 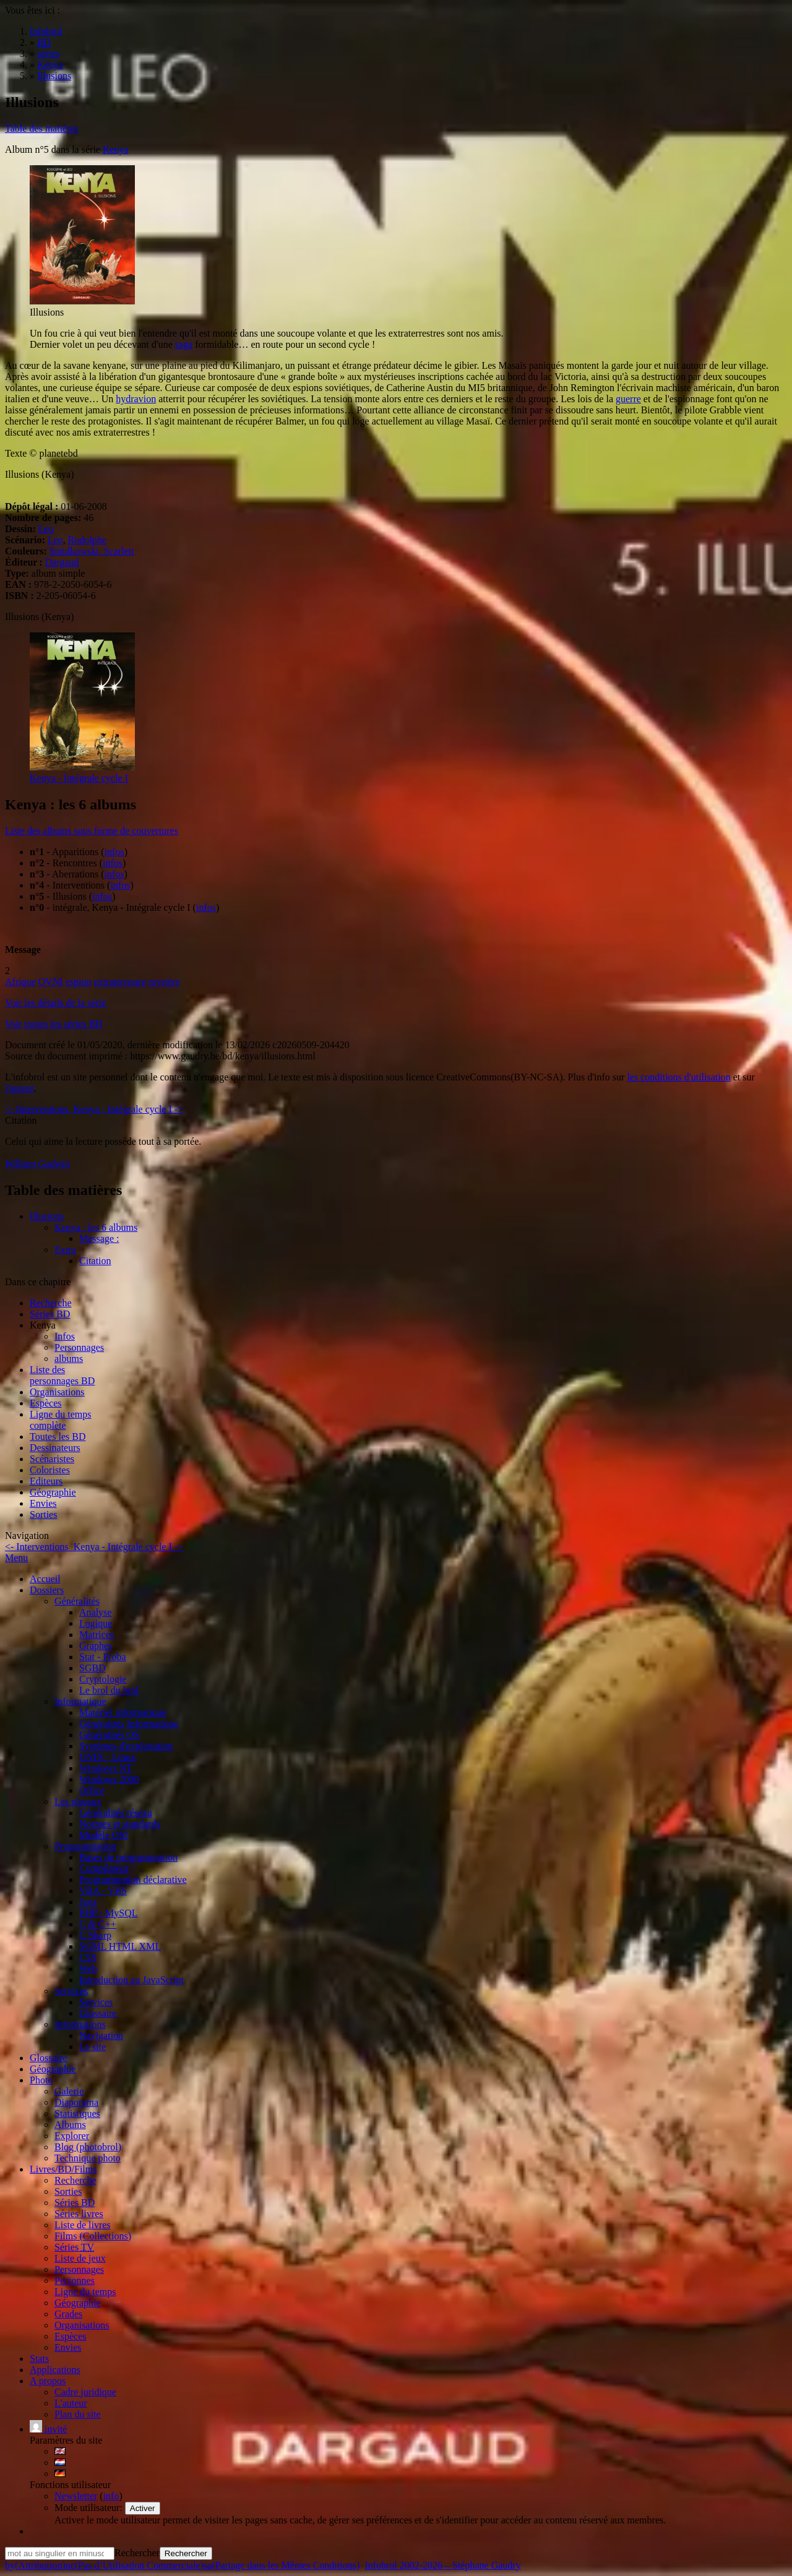 What do you see at coordinates (65, 1249) in the screenshot?
I see `Extra` at bounding box center [65, 1249].